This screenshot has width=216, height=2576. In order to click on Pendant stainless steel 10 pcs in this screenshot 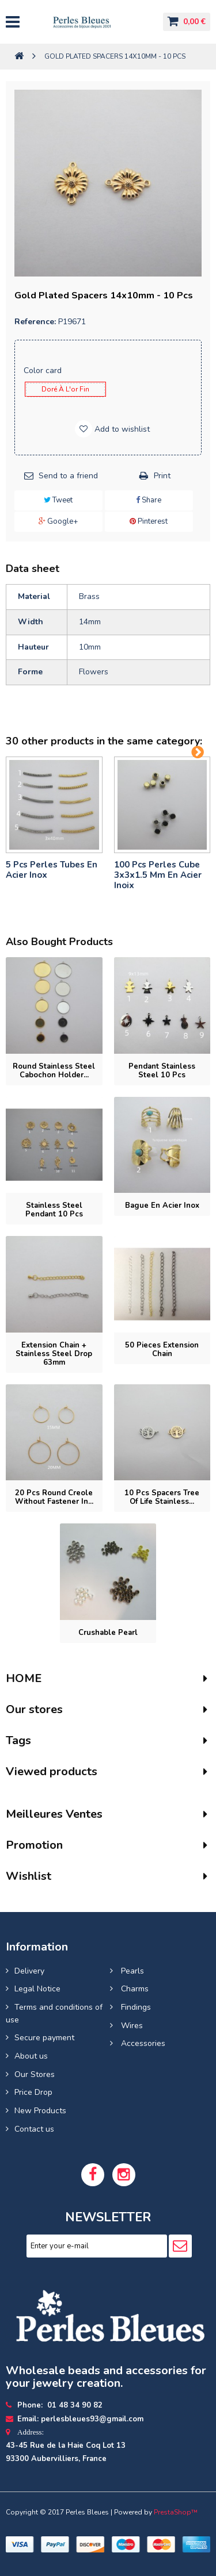, I will do `click(161, 1070)`.